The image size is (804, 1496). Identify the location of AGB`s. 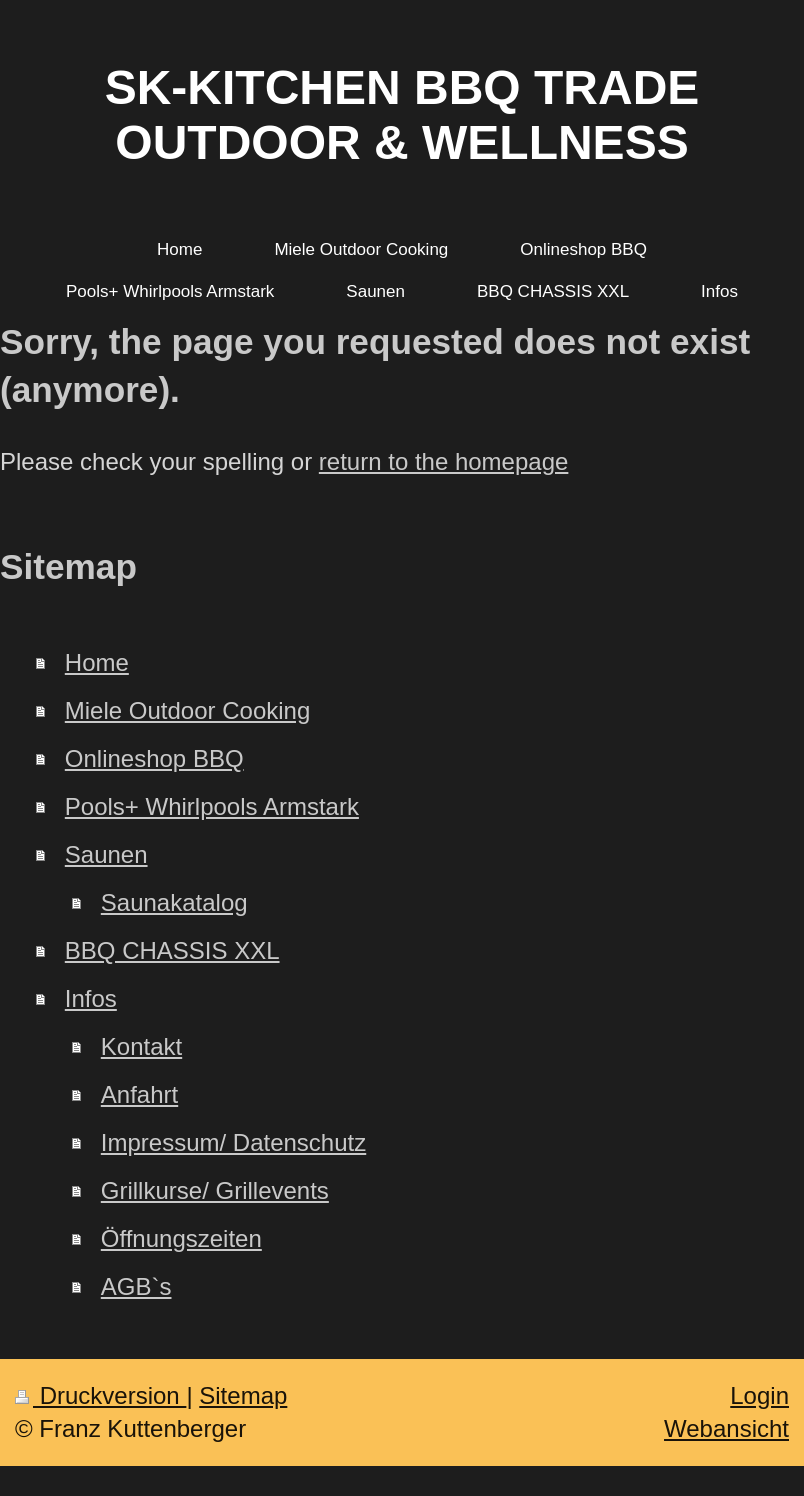
(136, 1286).